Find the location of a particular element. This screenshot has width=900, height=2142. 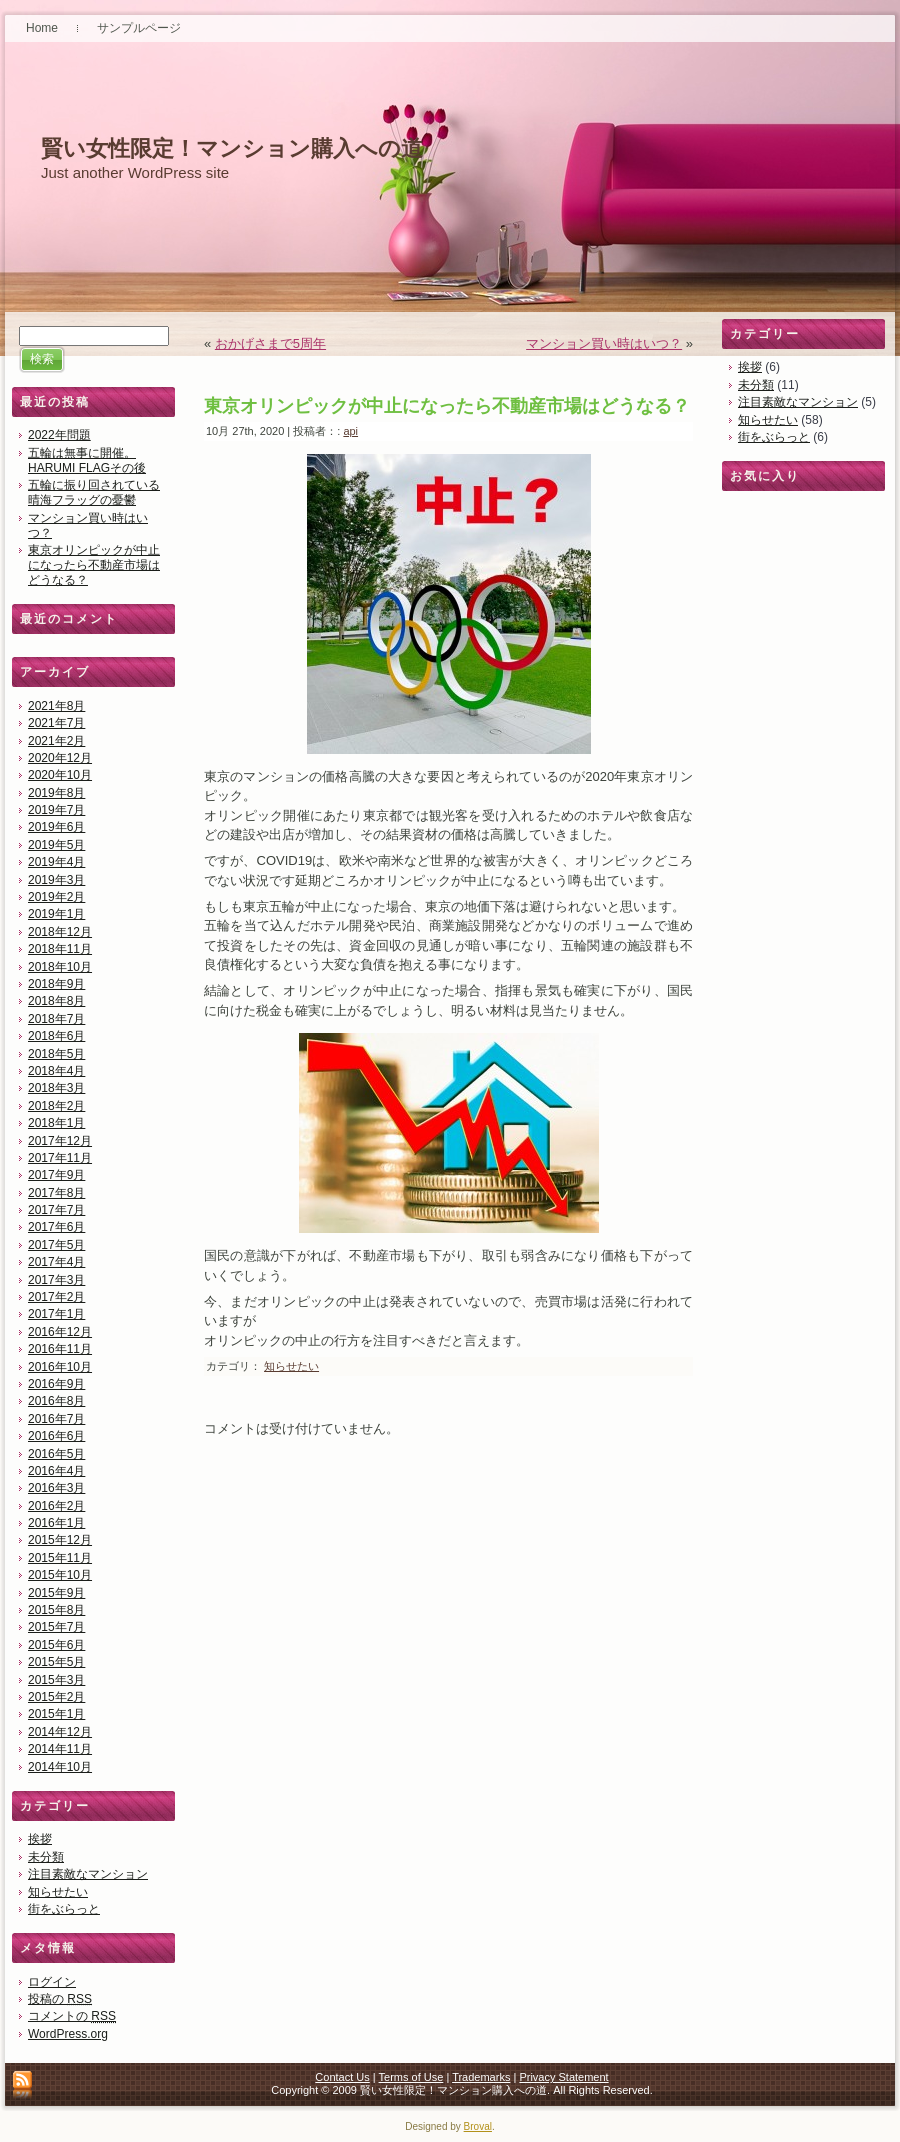

2017年7月 is located at coordinates (56, 1210).